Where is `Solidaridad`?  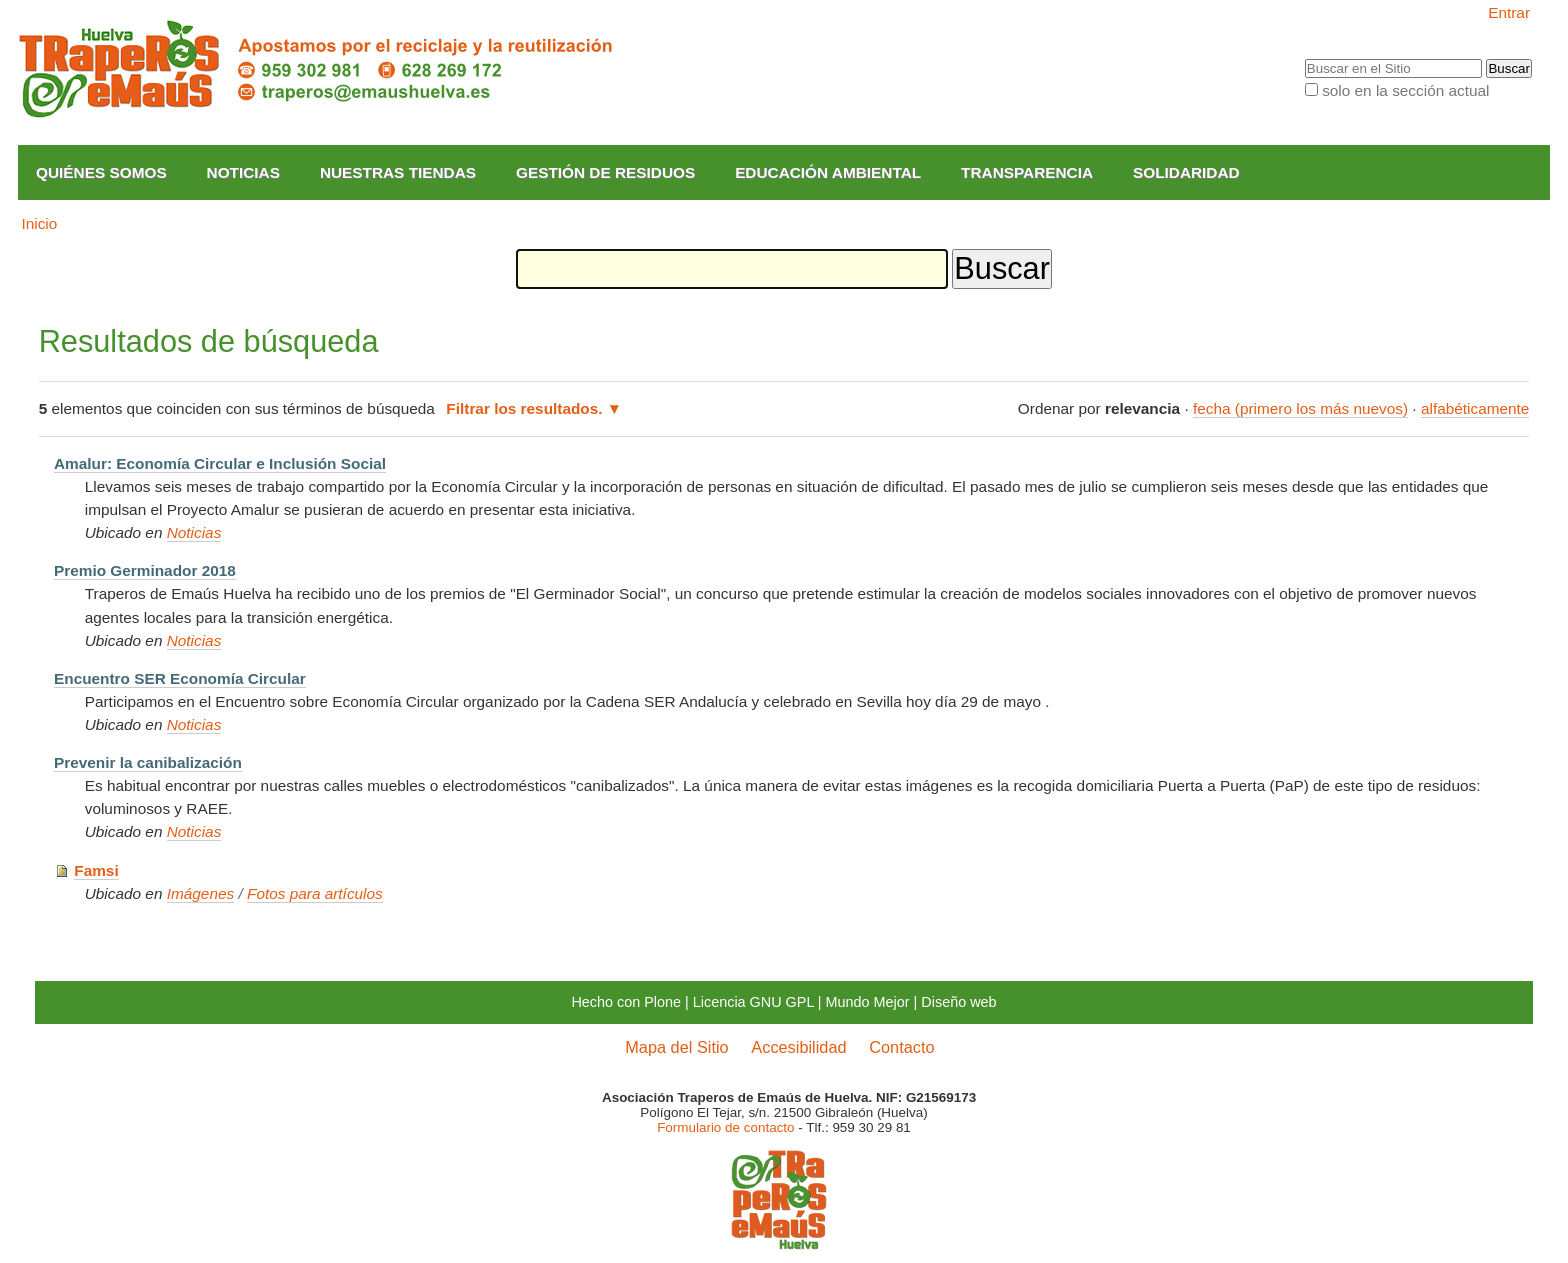
Solidaridad is located at coordinates (1186, 172).